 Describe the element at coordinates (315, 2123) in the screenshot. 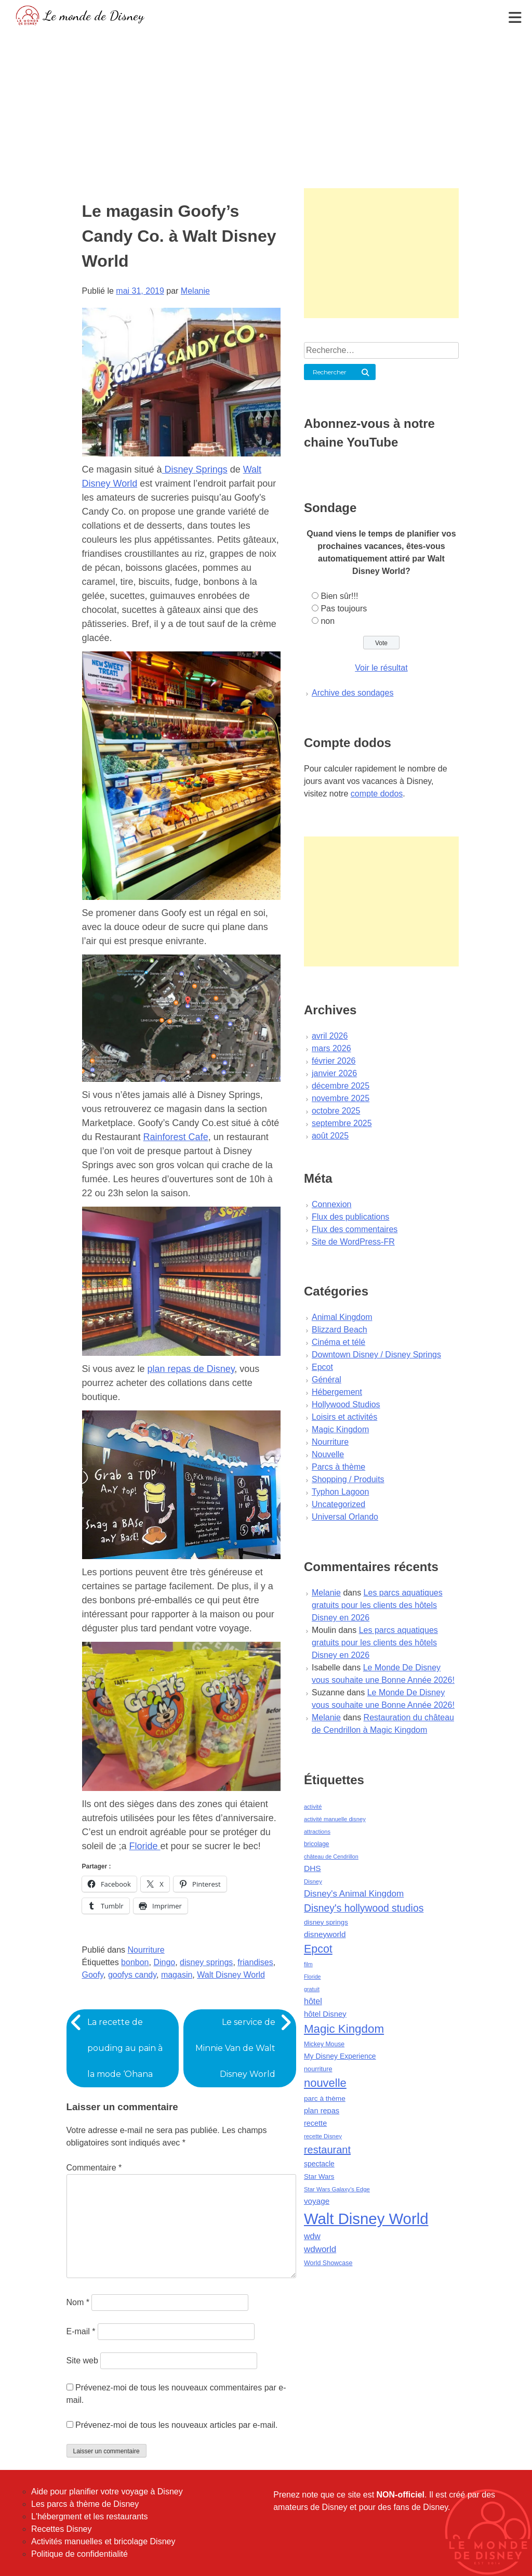

I see `recette [recette (70 éléments)]` at that location.